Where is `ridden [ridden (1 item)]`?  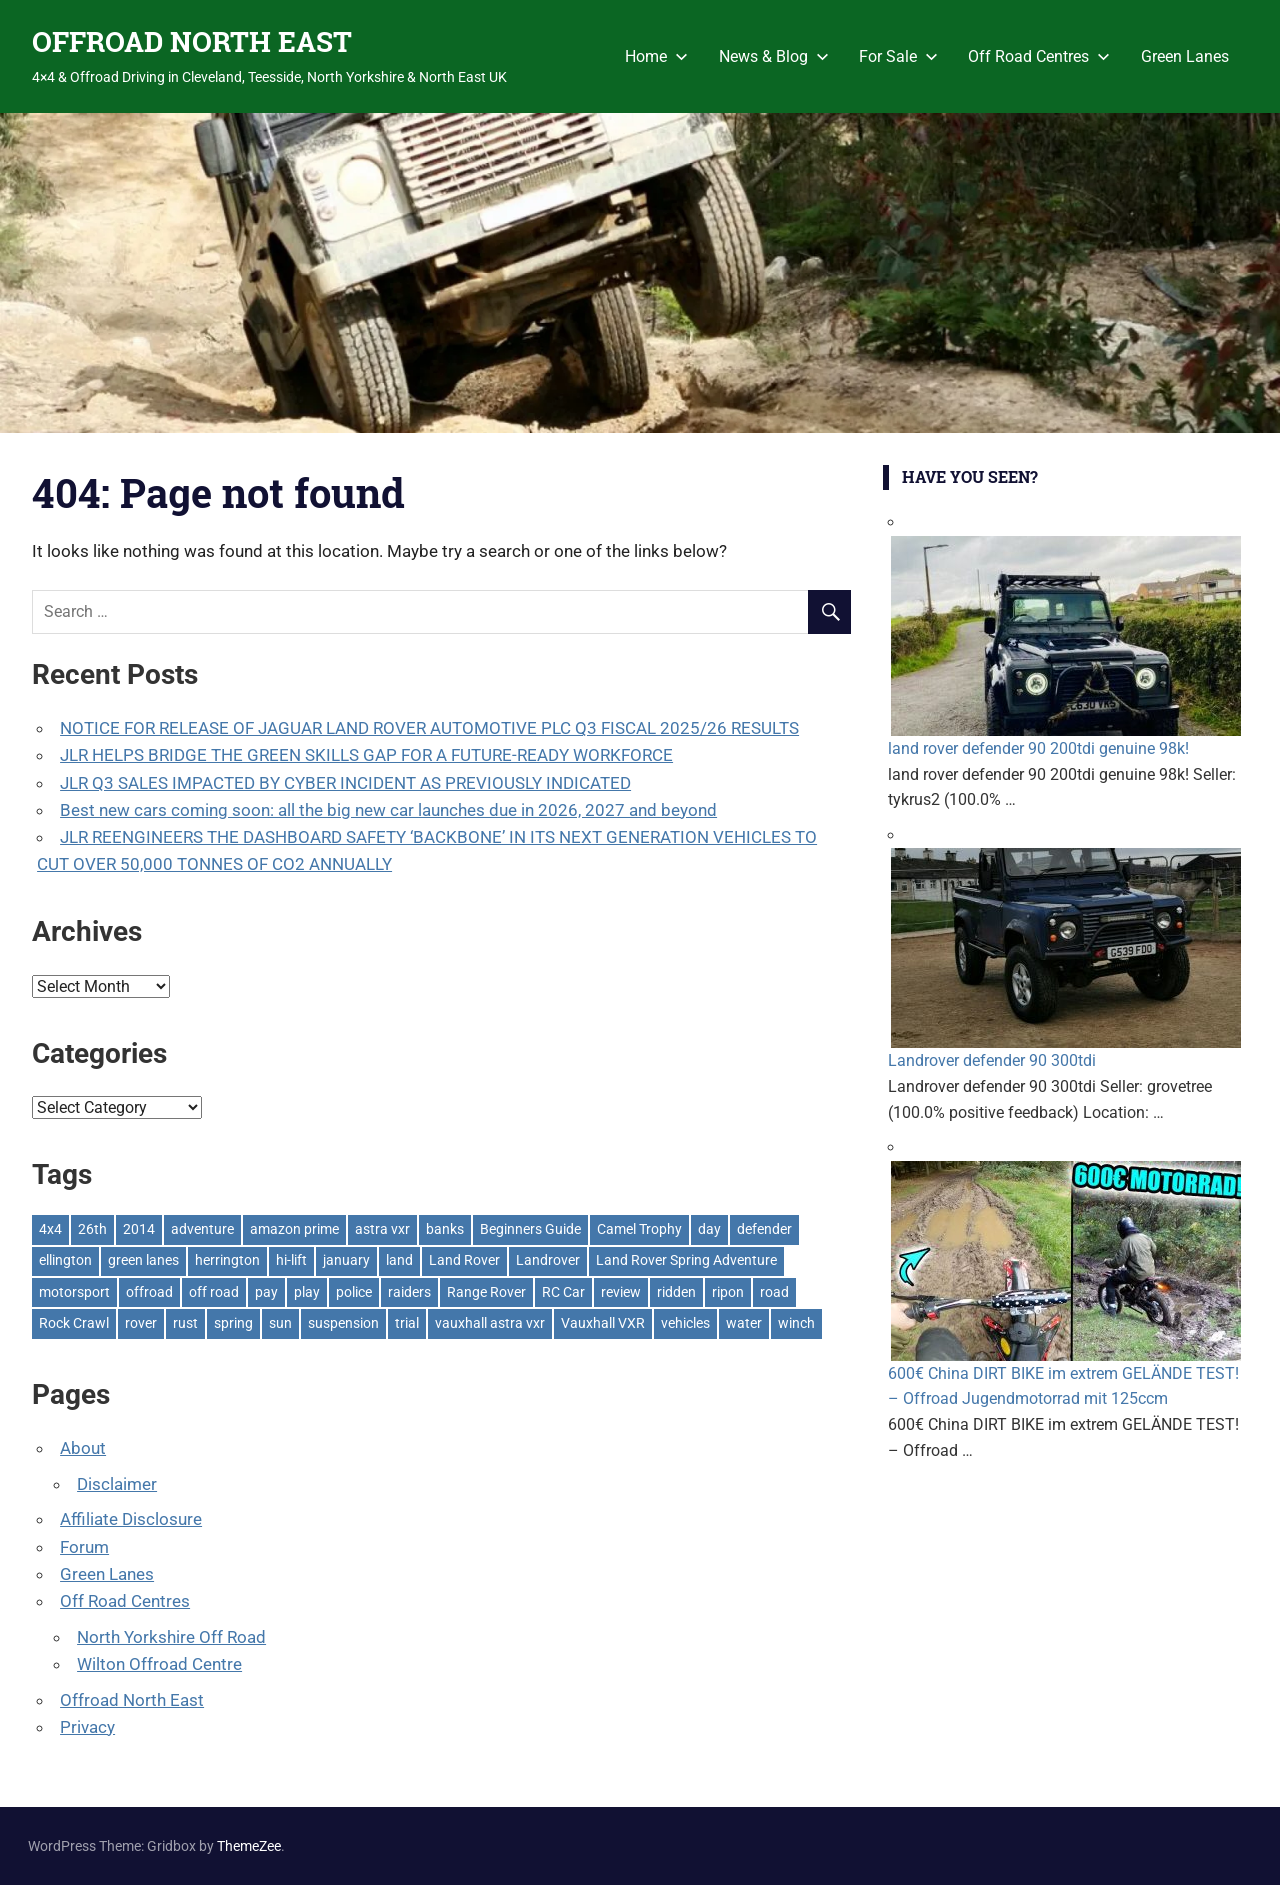
ridden [ridden (1 item)] is located at coordinates (676, 1292).